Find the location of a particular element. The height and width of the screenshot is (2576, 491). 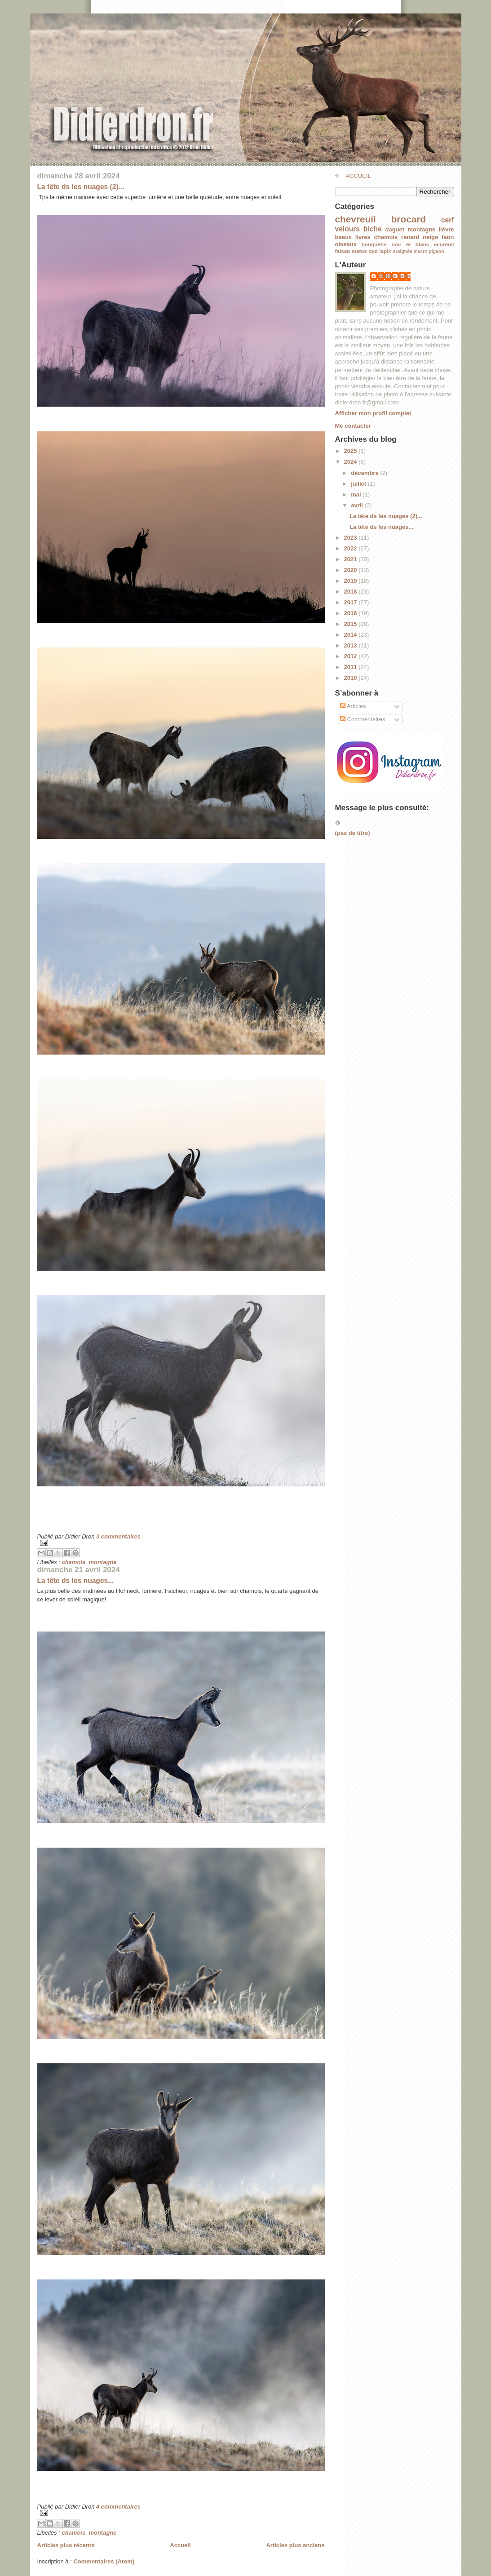

2021 is located at coordinates (351, 559).